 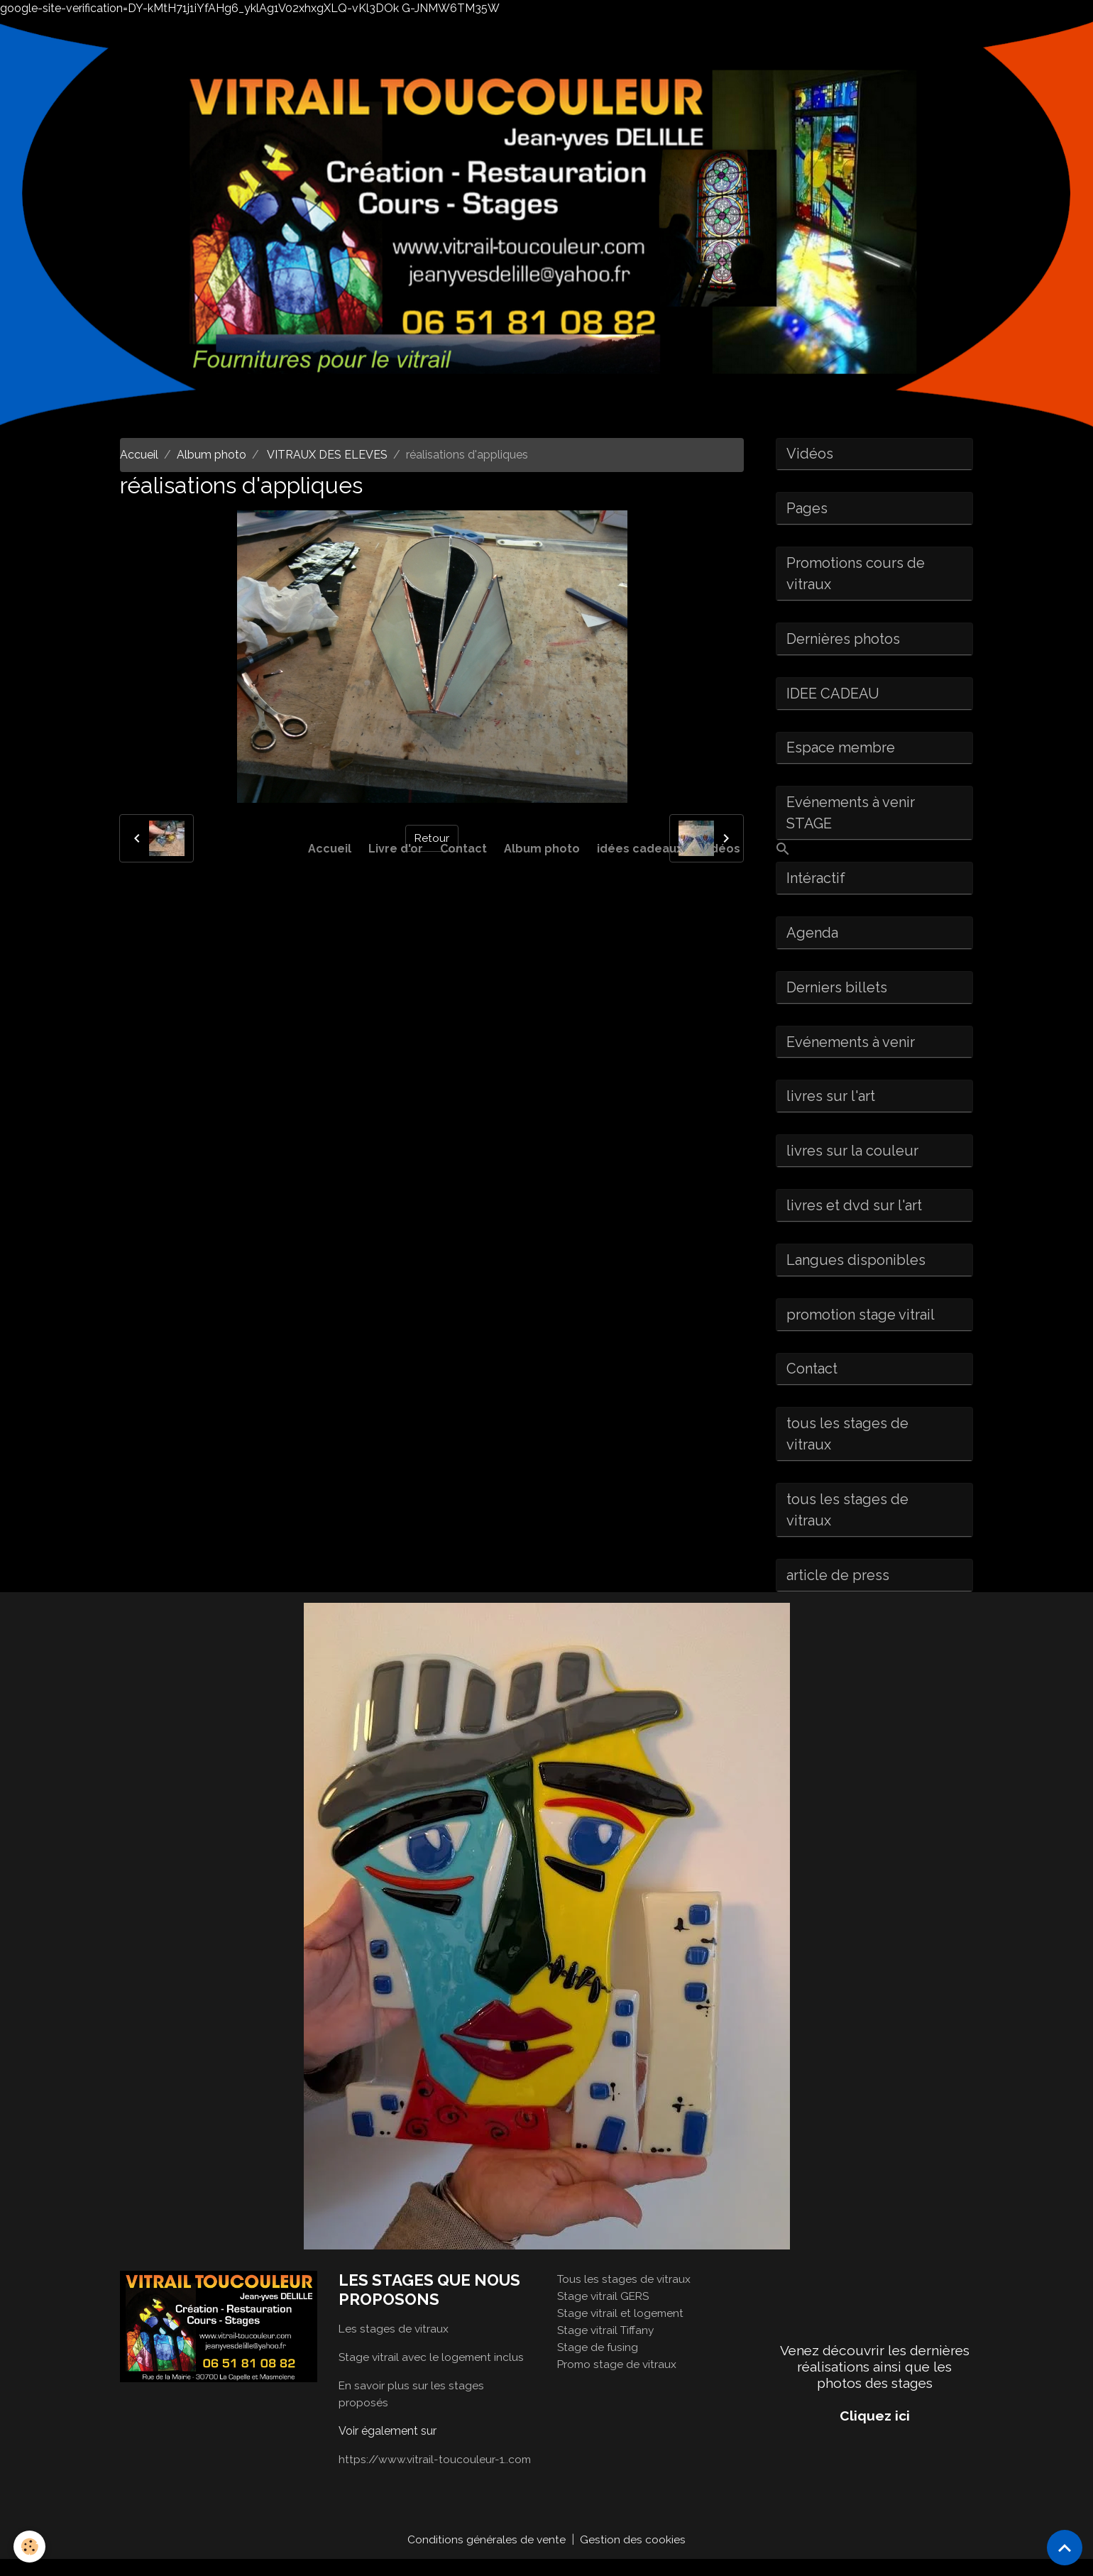 What do you see at coordinates (437, 2475) in the screenshot?
I see `https://www.vitrail-toucouleur-1..com` at bounding box center [437, 2475].